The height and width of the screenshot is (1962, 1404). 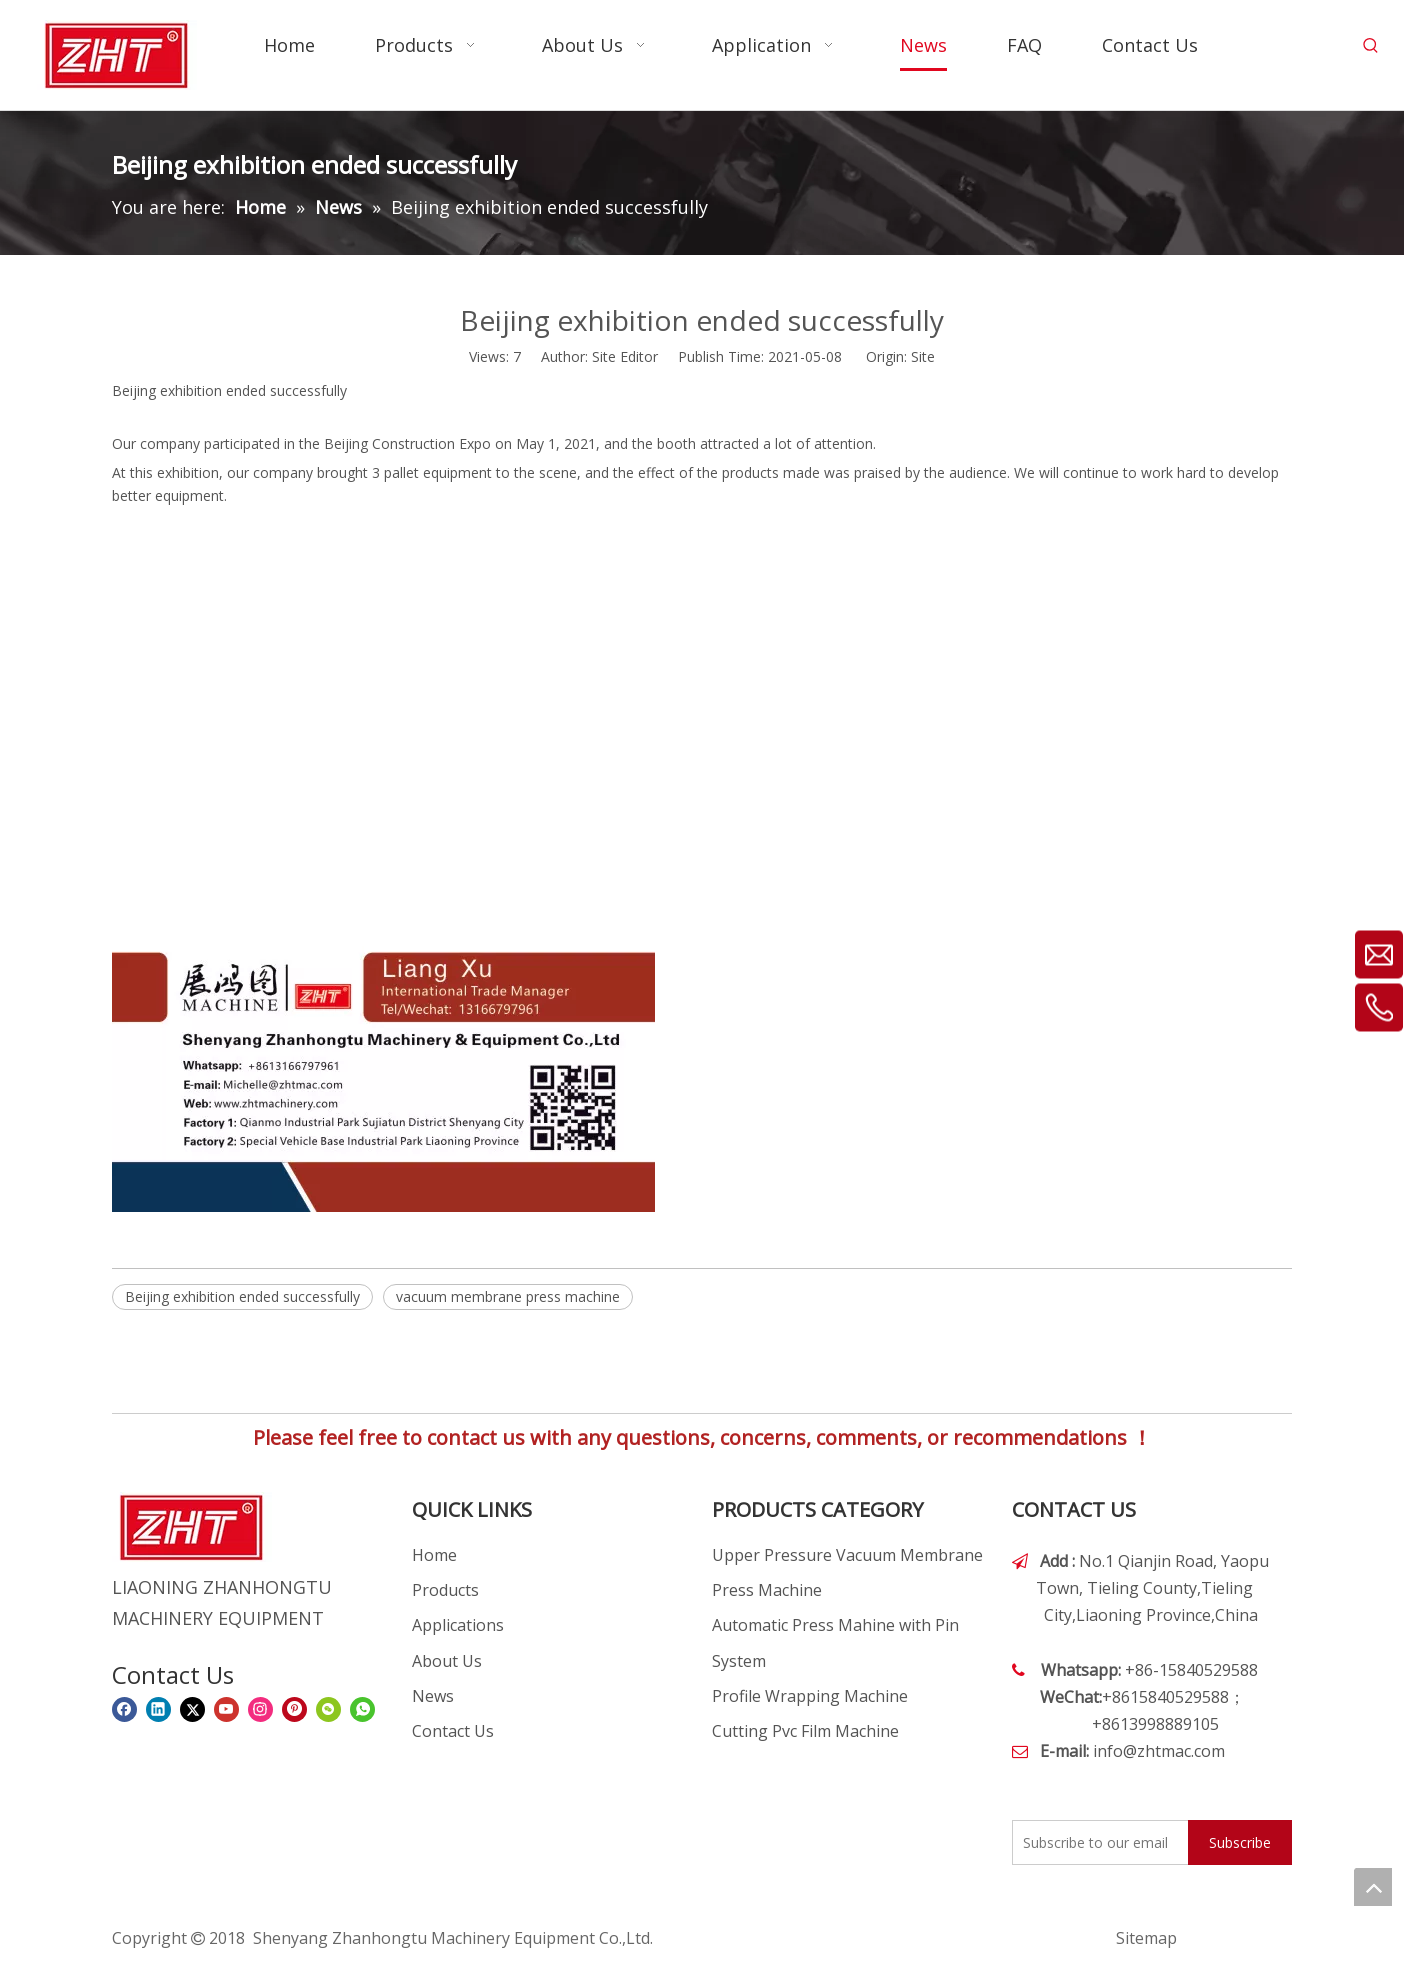 I want to click on Sitemap, so click(x=1146, y=1938).